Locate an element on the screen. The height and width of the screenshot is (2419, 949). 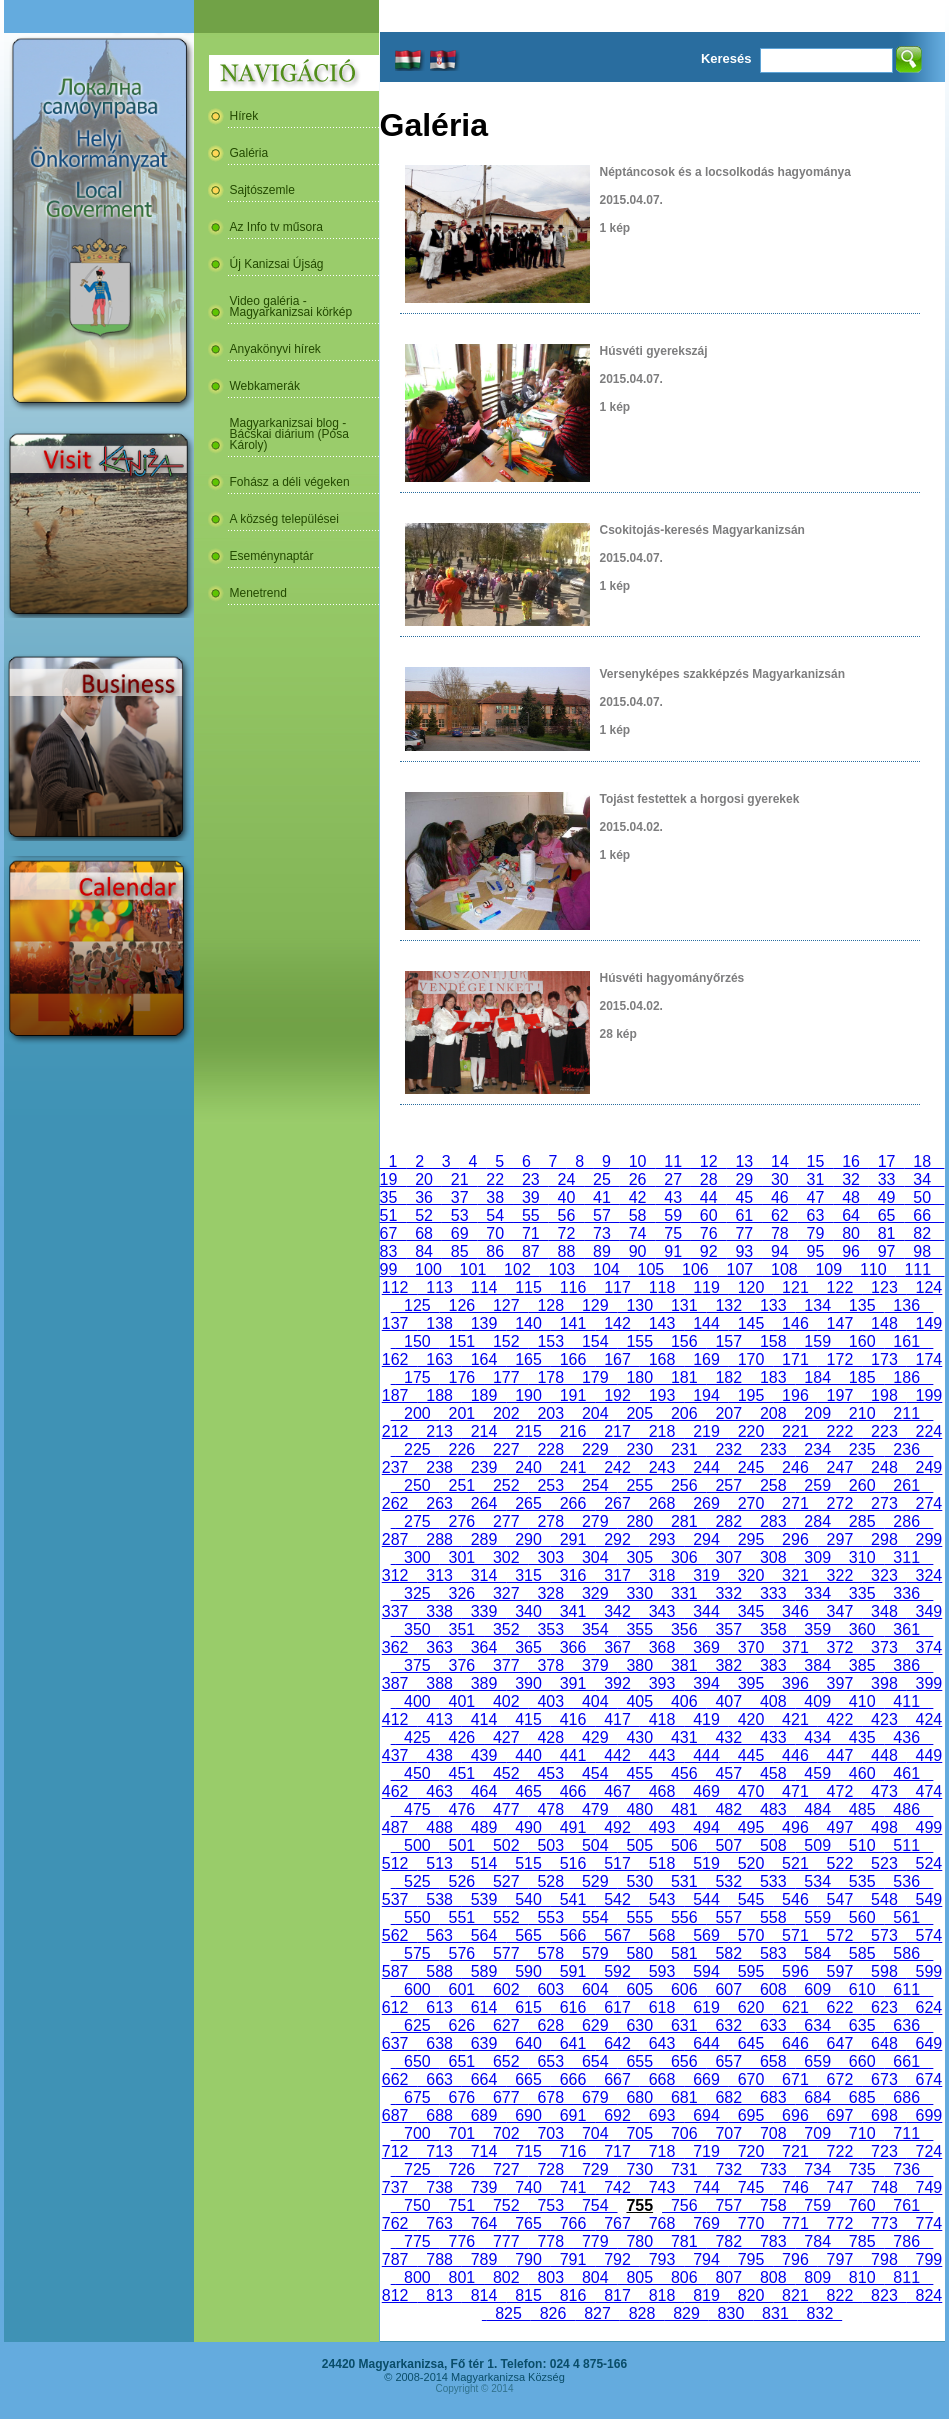
620 is located at coordinates (751, 2007).